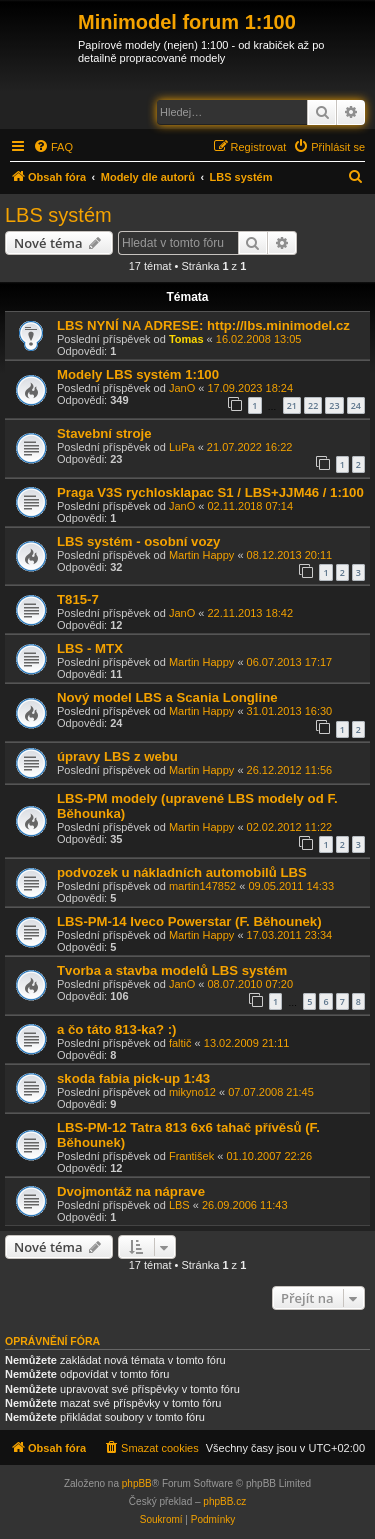 The image size is (375, 1539). I want to click on úpravy LBS z webu, so click(117, 756).